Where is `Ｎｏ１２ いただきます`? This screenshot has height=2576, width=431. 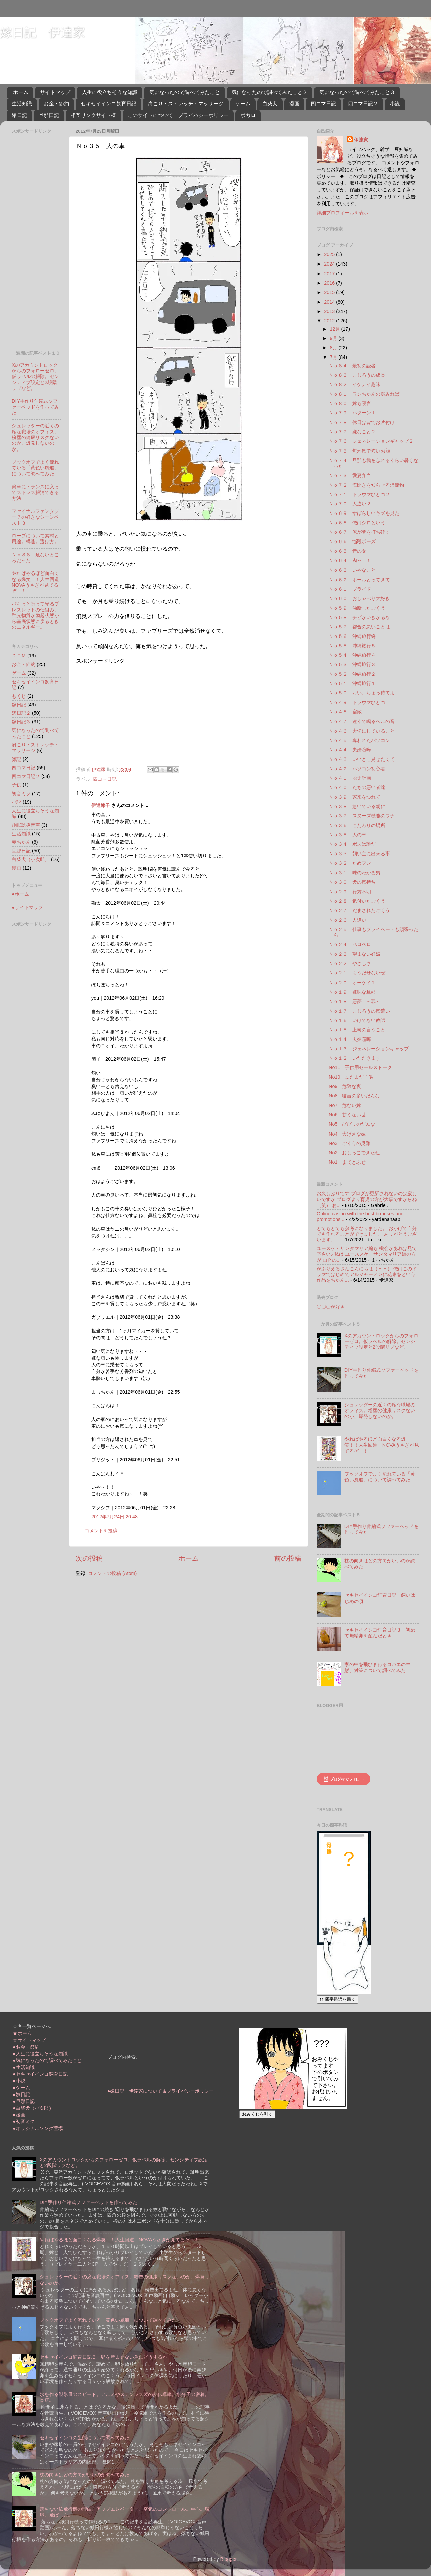
Ｎｏ１２ いただきます is located at coordinates (354, 1058).